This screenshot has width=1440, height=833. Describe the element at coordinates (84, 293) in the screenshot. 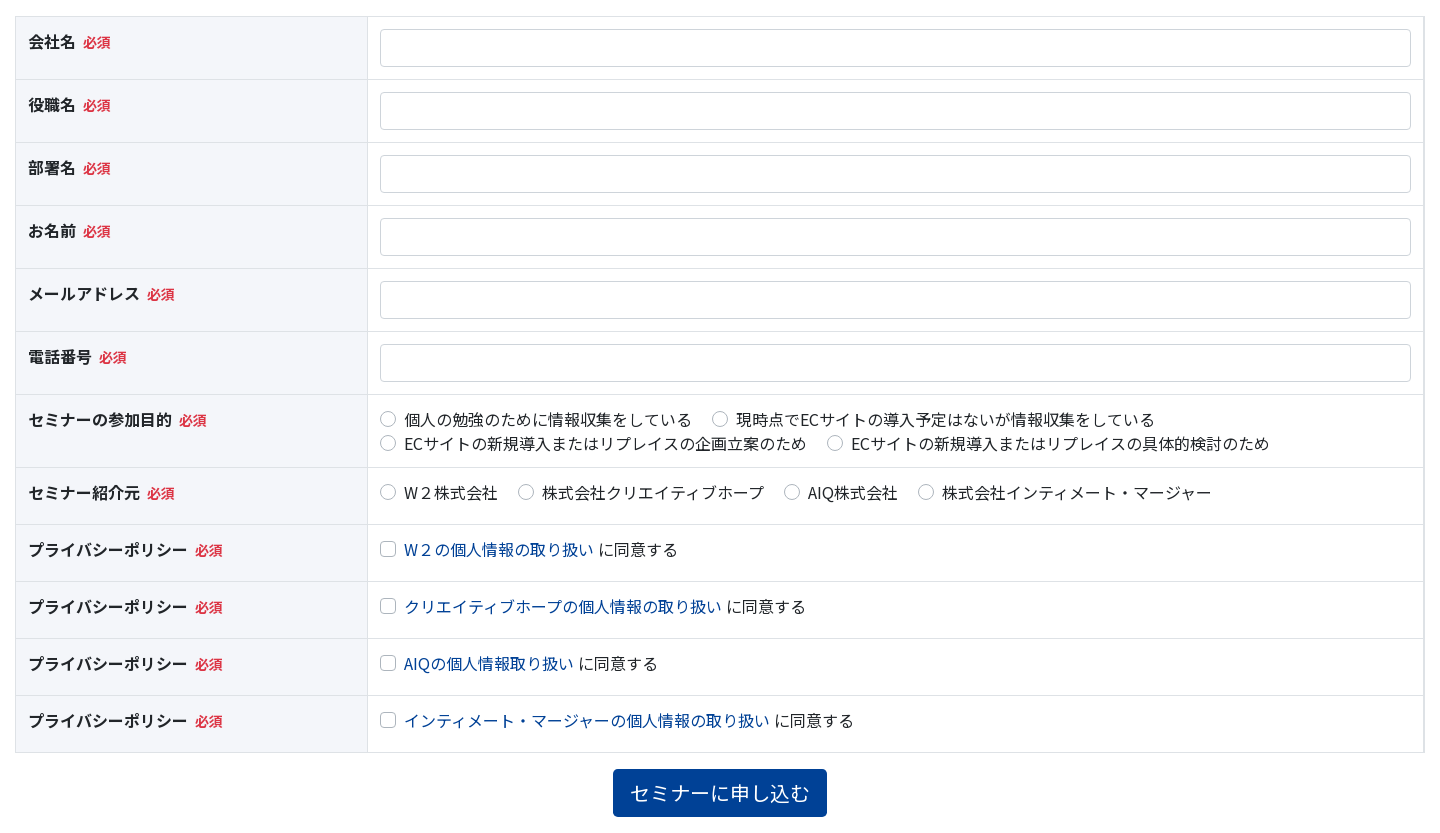

I see `メールアドレス` at that location.